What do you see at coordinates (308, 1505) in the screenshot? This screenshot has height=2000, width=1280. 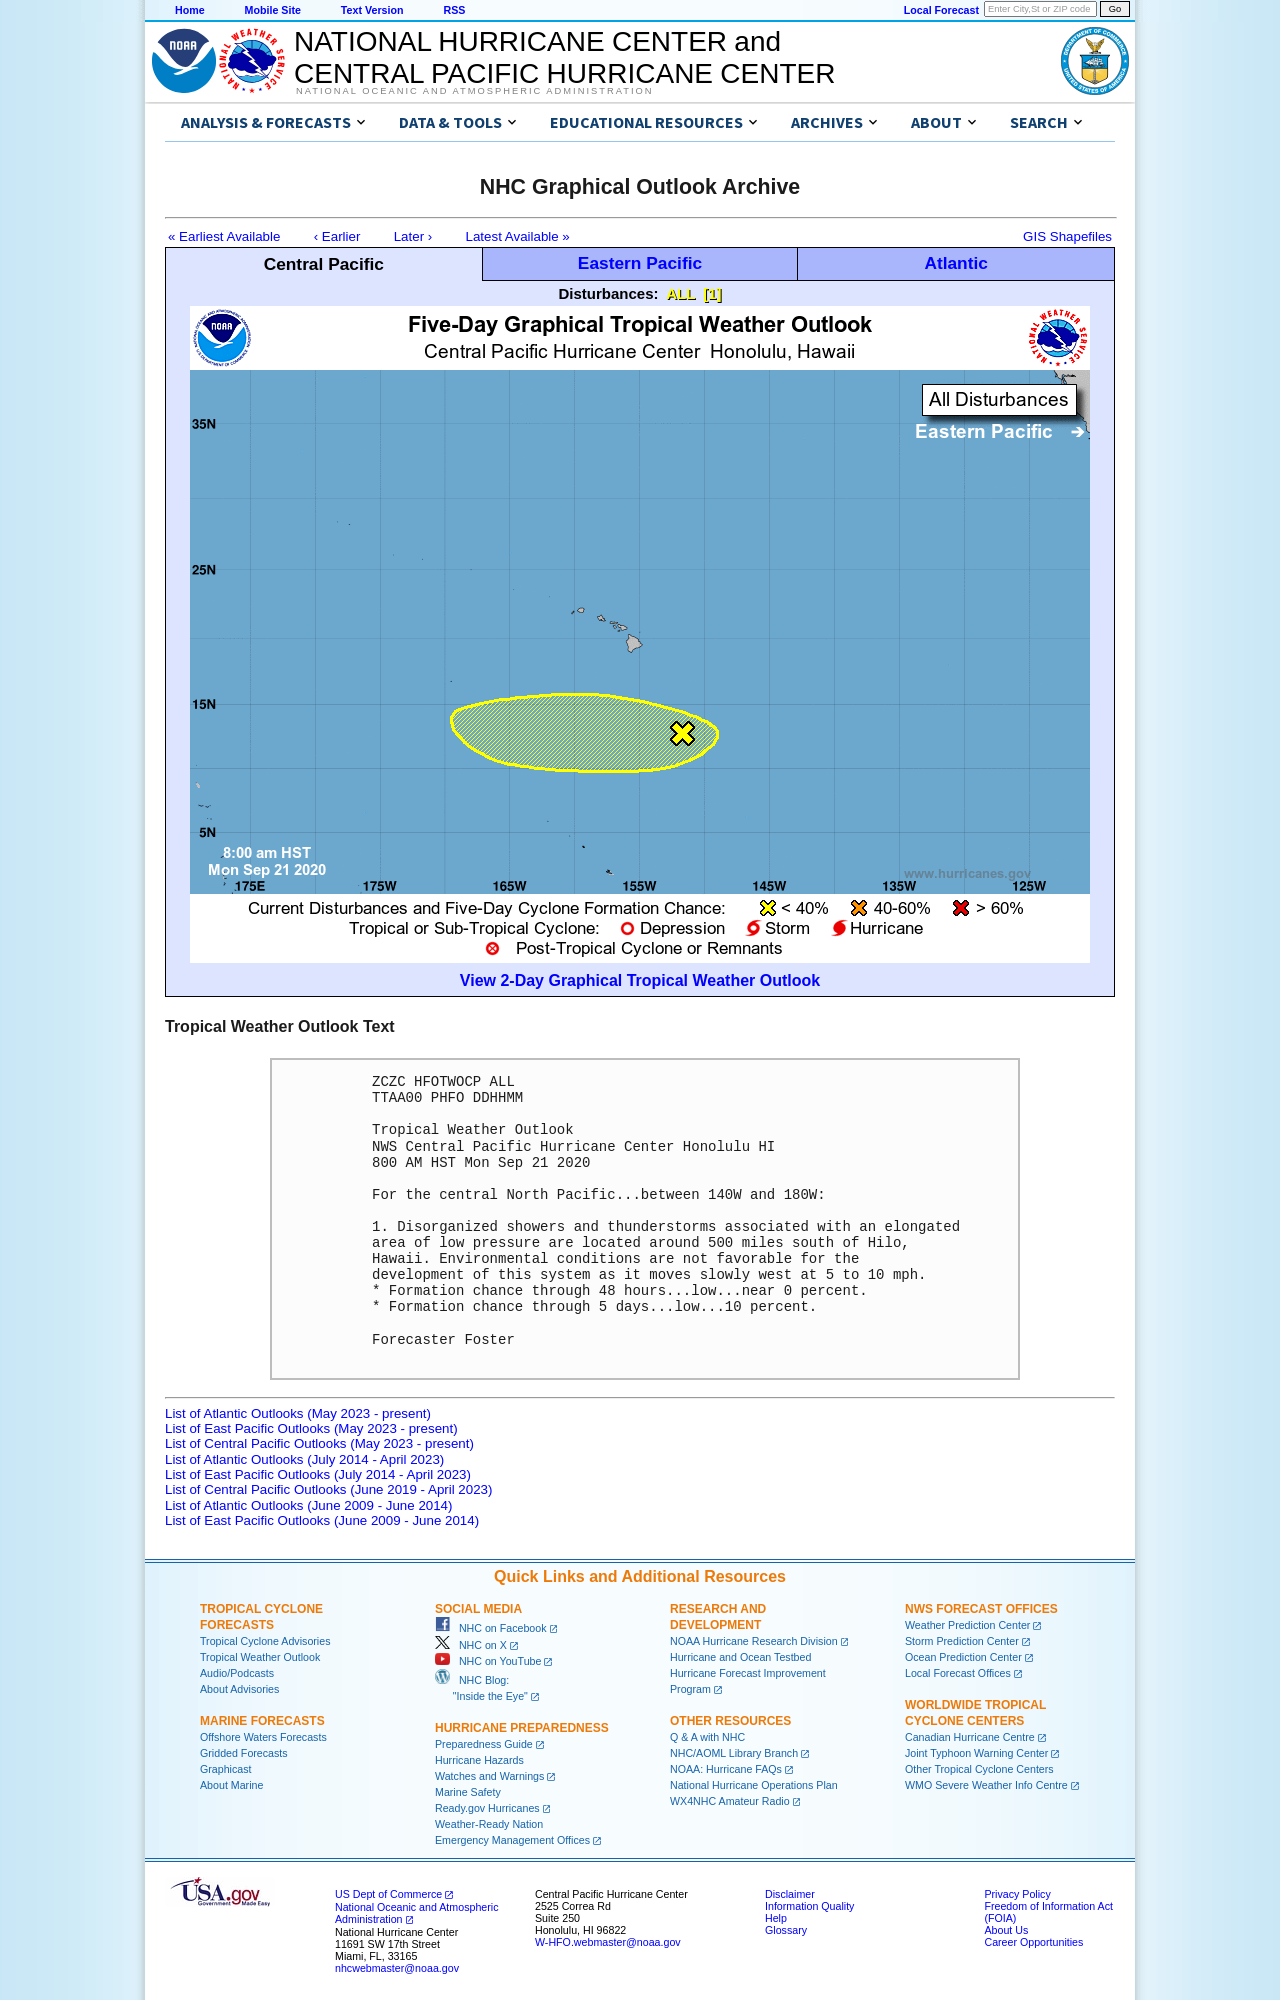 I see `List of Atlantic Outlooks (June 2009 - June 2014)` at bounding box center [308, 1505].